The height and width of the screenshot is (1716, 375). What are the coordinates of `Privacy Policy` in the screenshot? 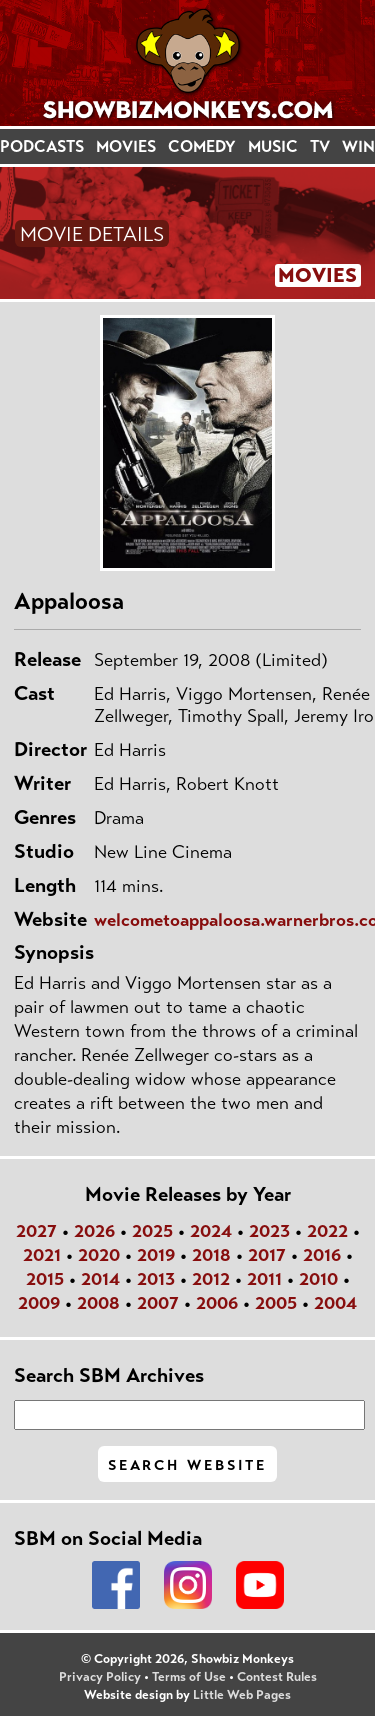 It's located at (100, 1677).